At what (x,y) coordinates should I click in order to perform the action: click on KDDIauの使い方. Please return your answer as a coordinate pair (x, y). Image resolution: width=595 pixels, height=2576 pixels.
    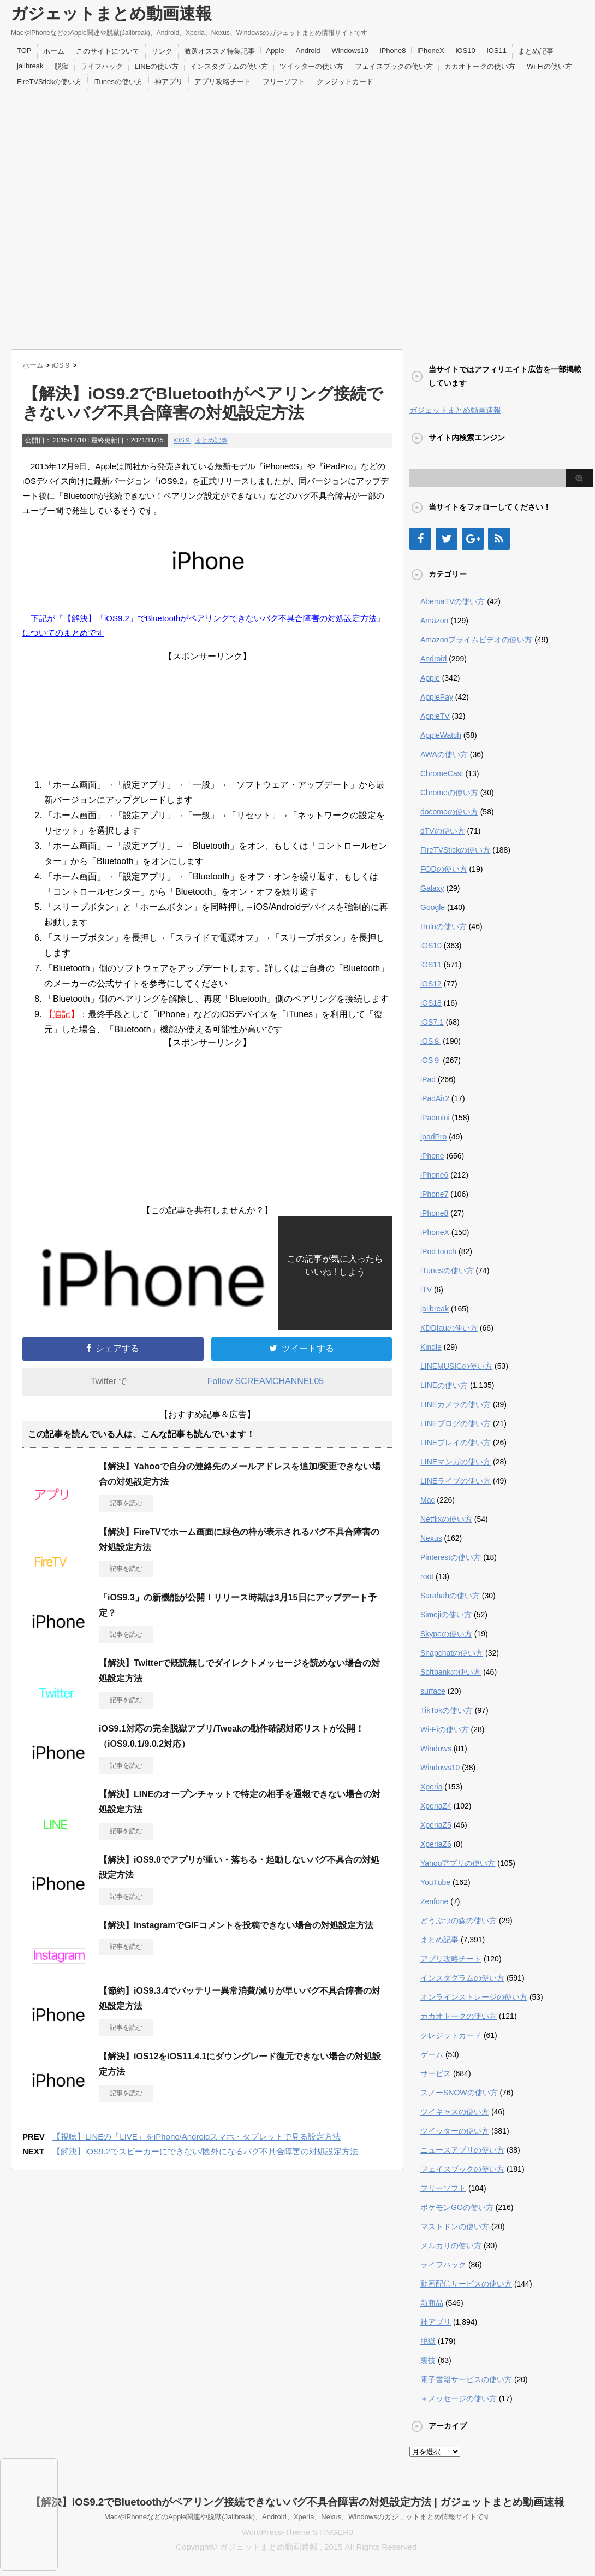
    Looking at the image, I should click on (449, 1328).